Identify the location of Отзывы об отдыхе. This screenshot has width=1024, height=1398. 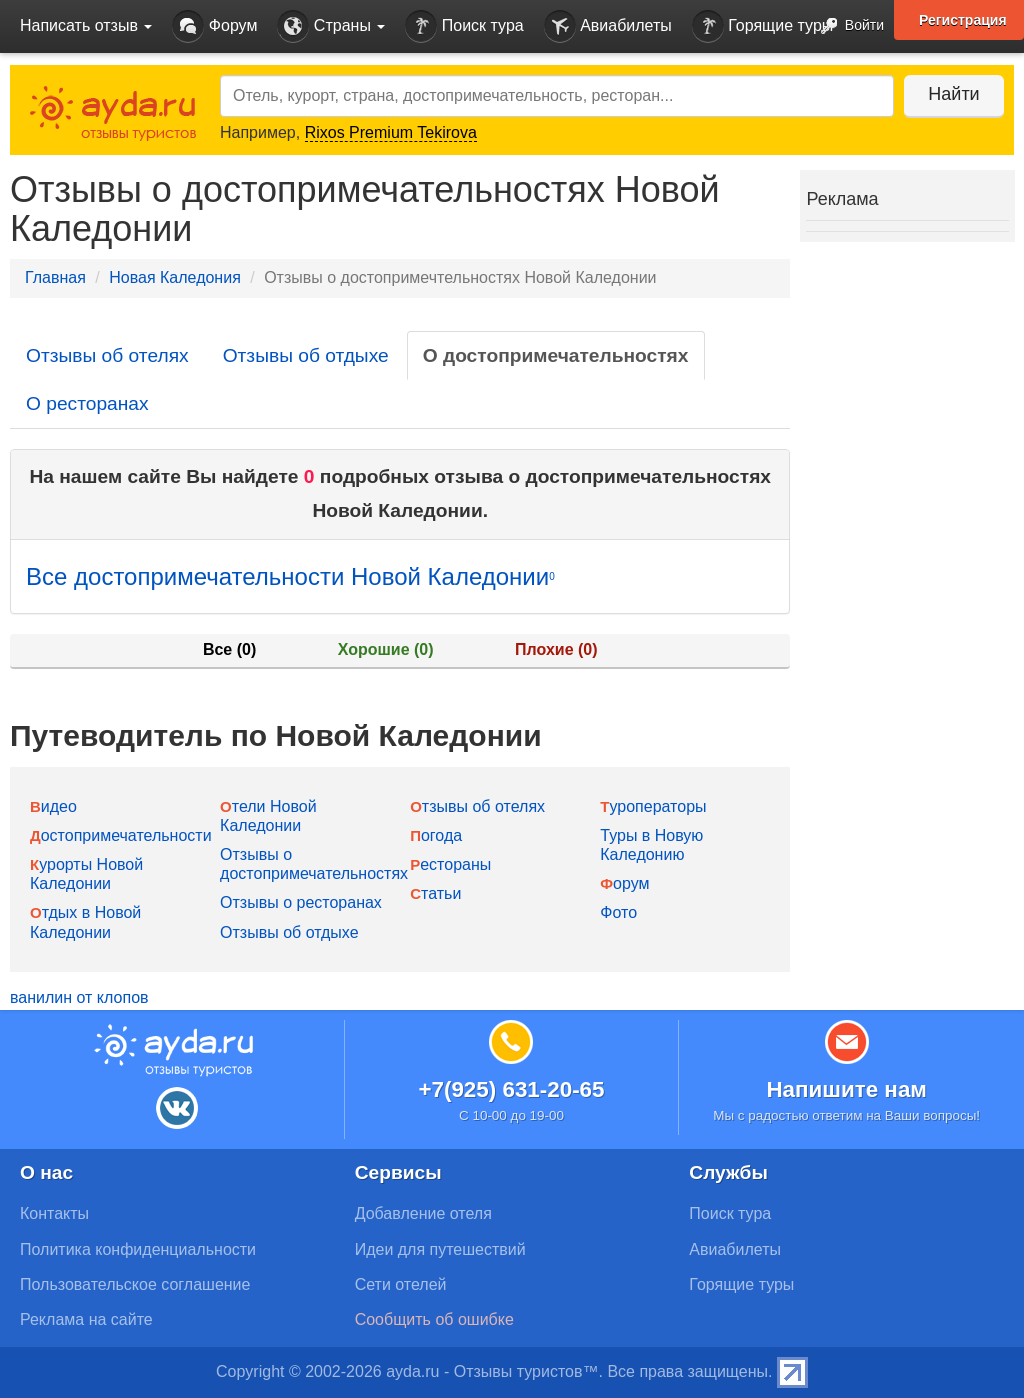
(306, 355).